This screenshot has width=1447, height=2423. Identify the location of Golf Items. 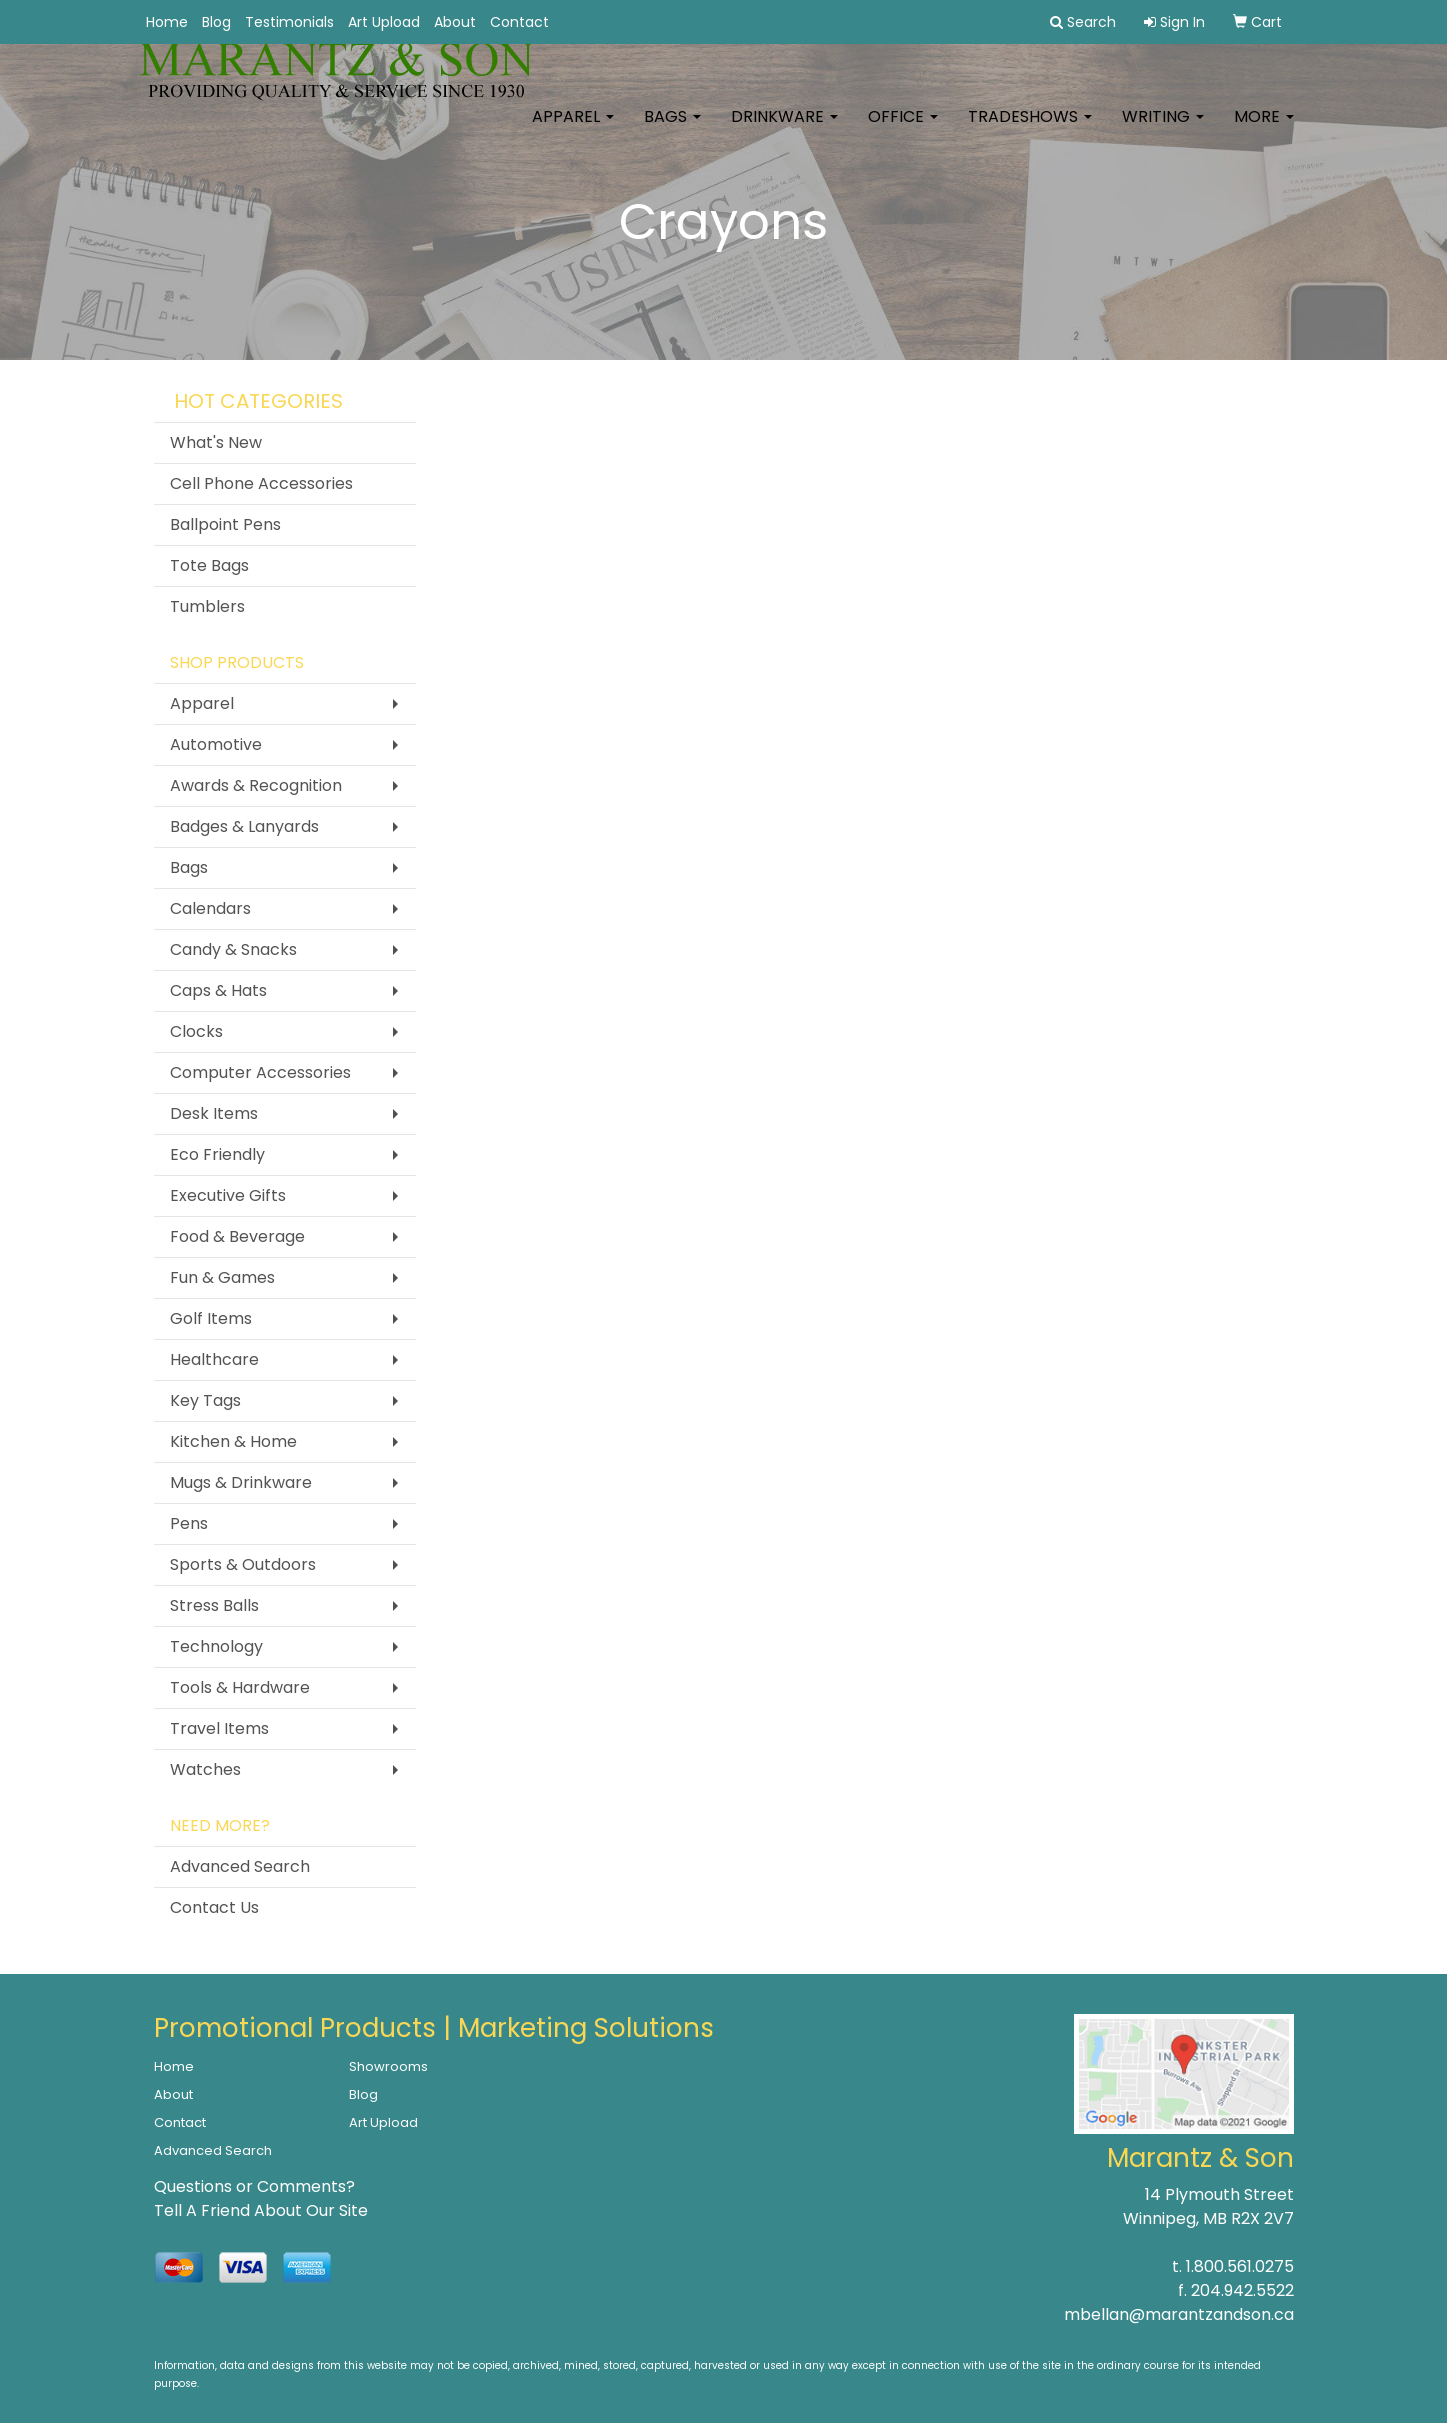
(211, 1318).